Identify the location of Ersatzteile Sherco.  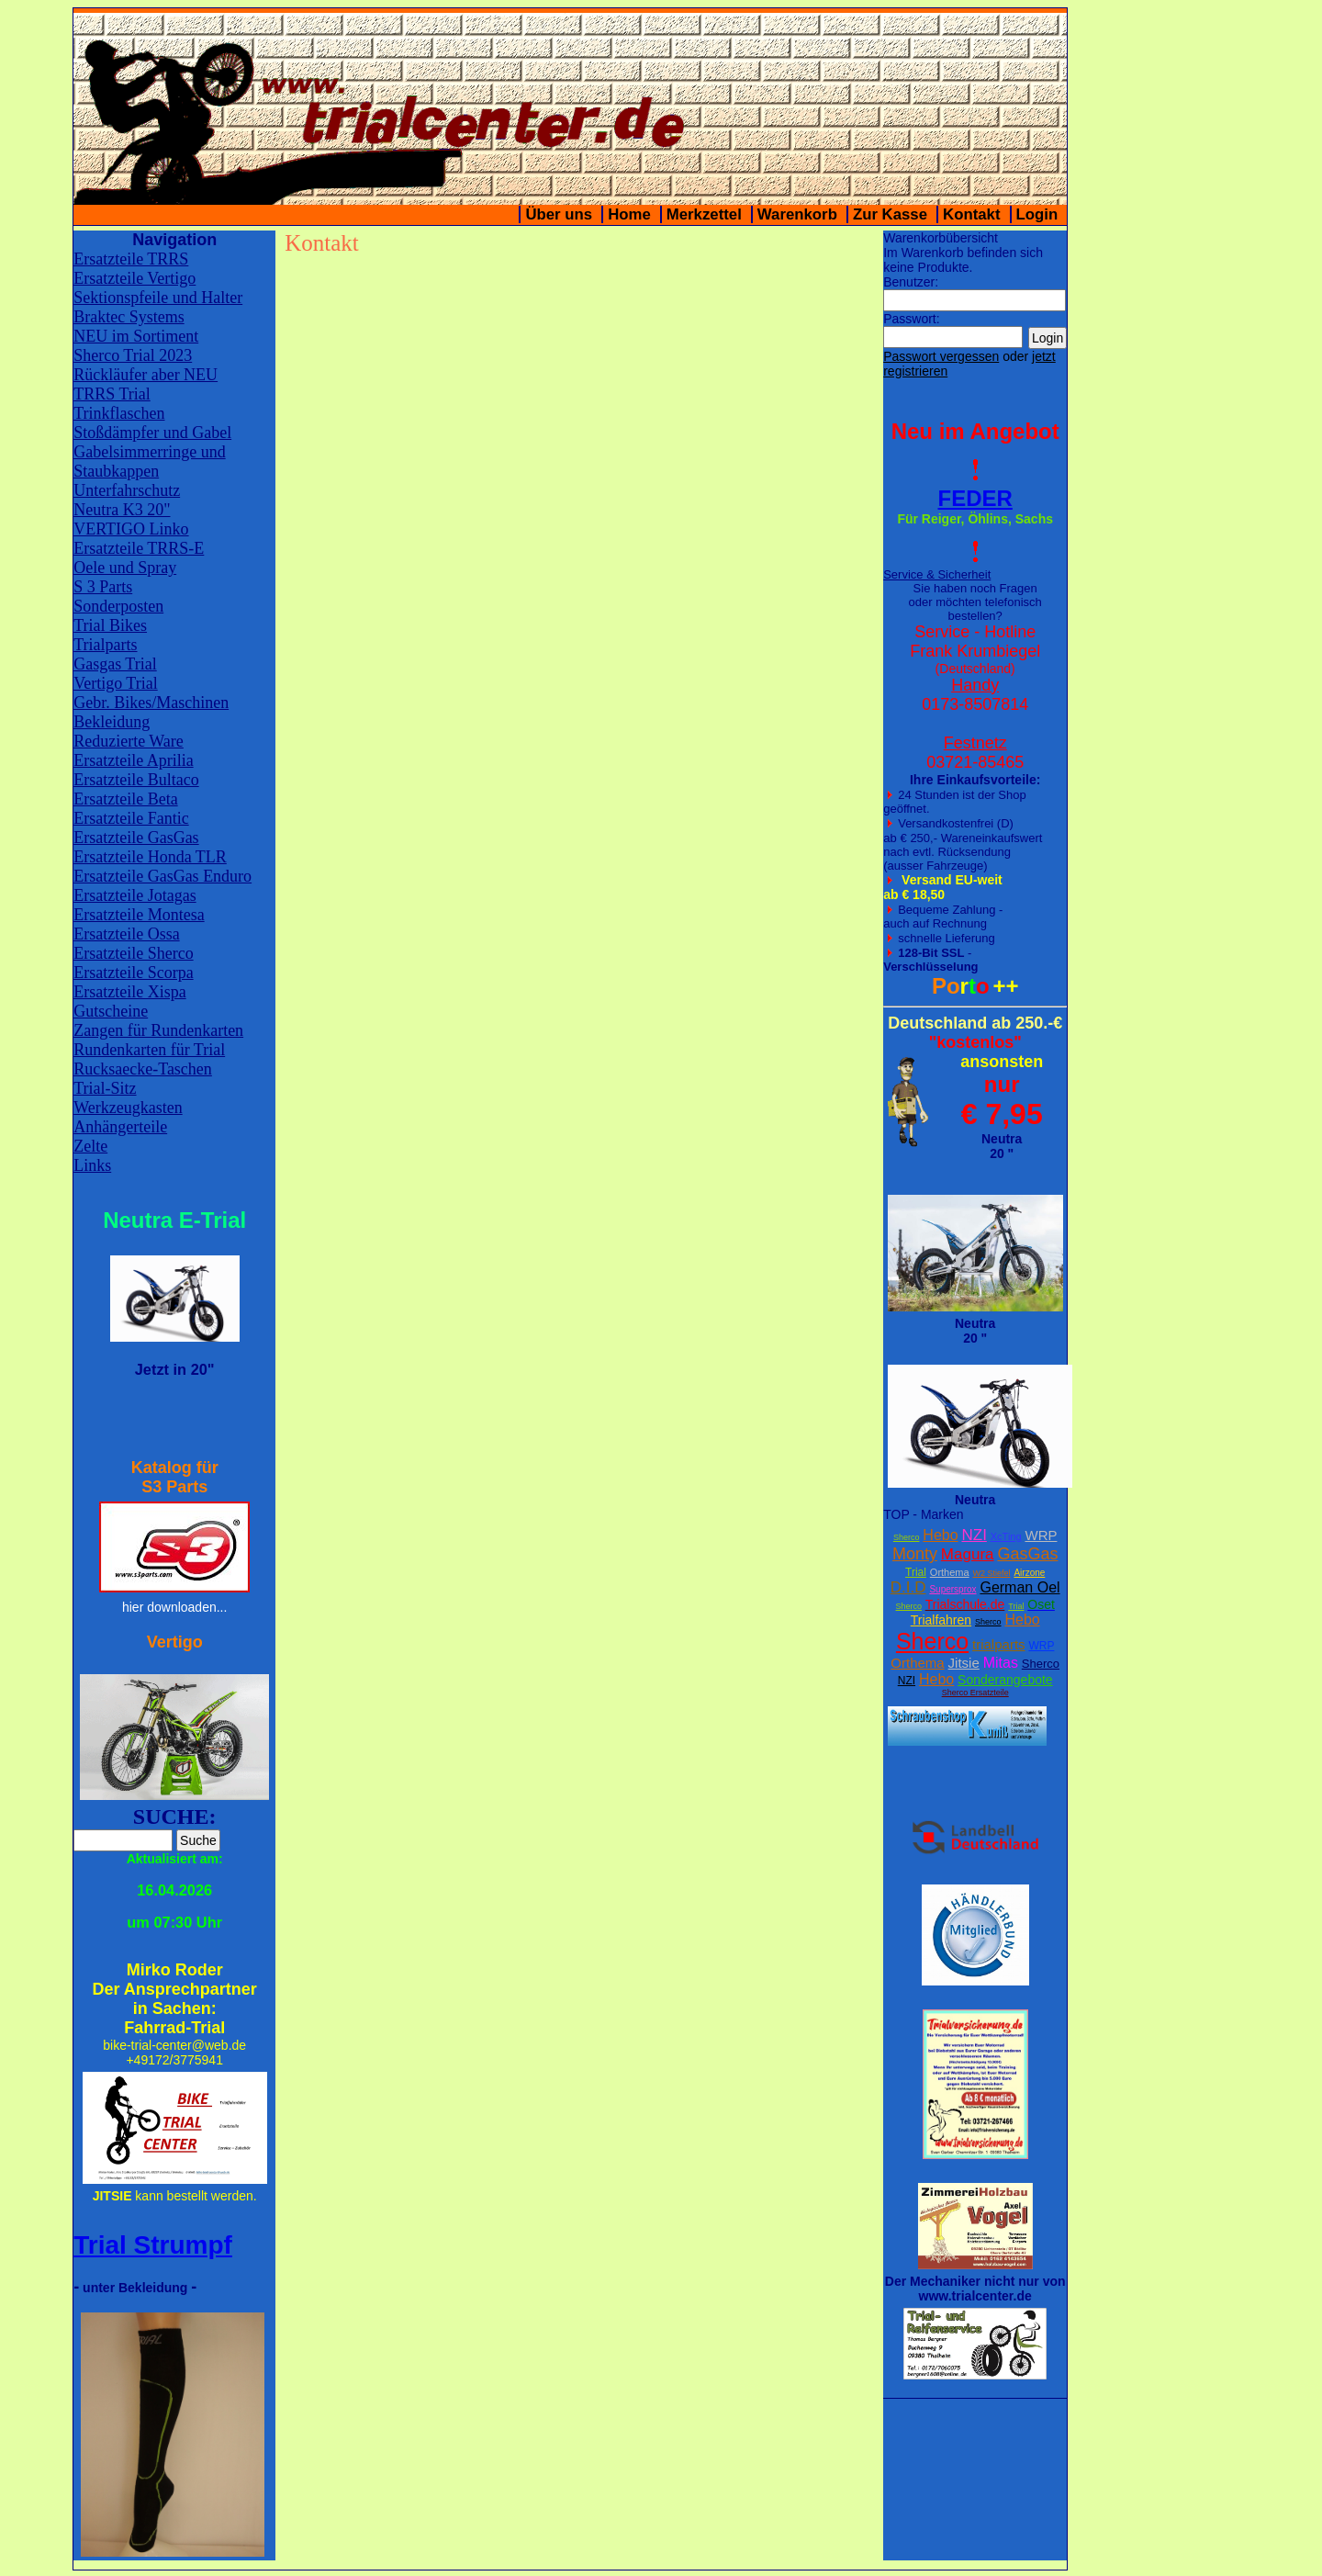
(133, 953).